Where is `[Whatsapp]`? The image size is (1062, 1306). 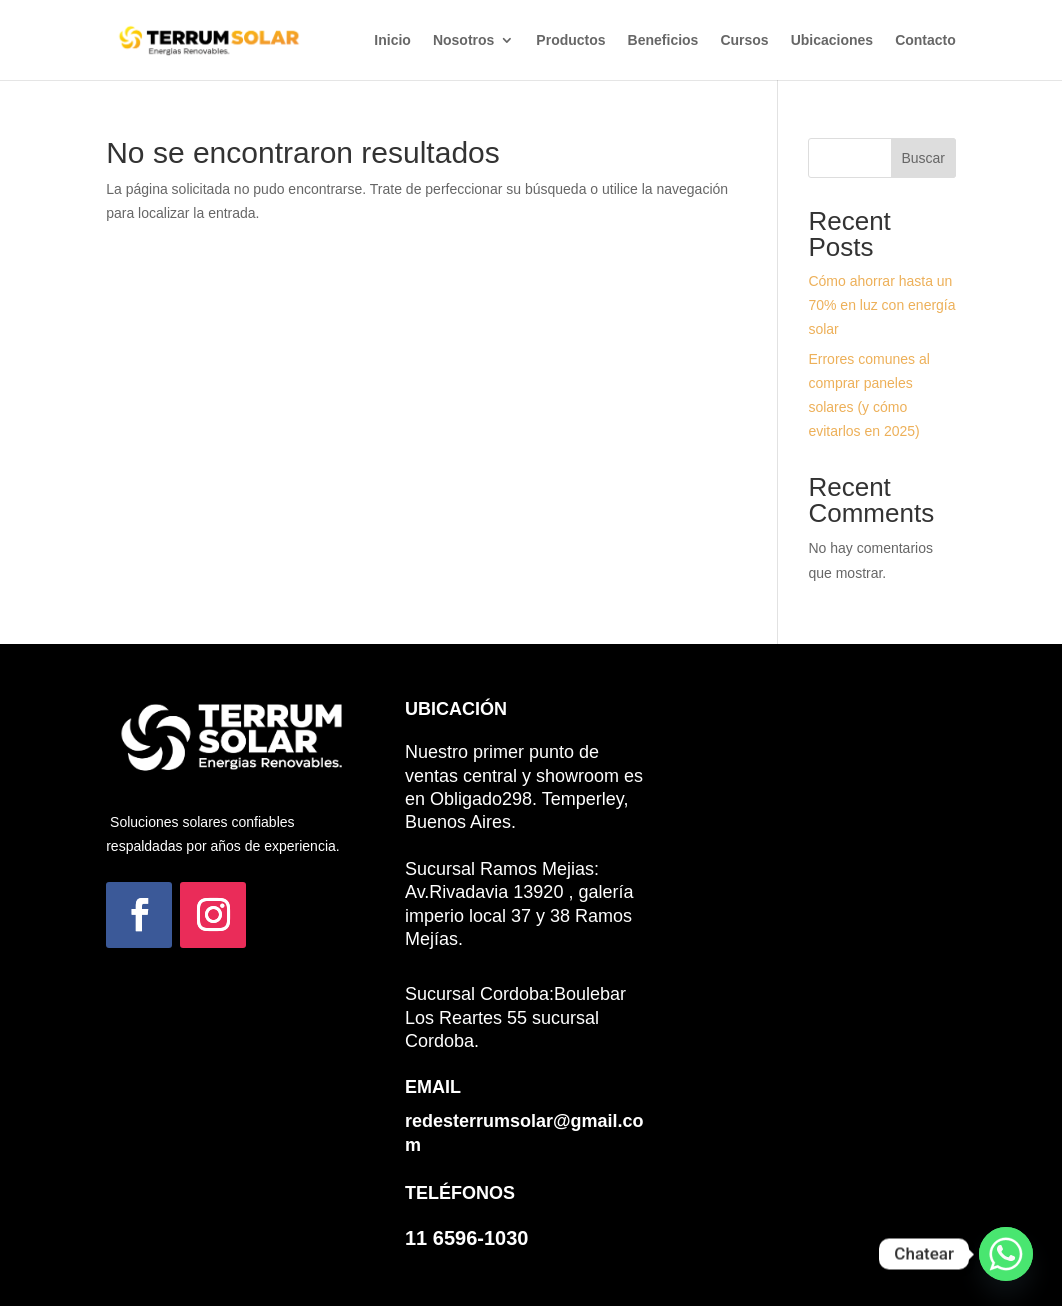
[Whatsapp] is located at coordinates (1006, 1254).